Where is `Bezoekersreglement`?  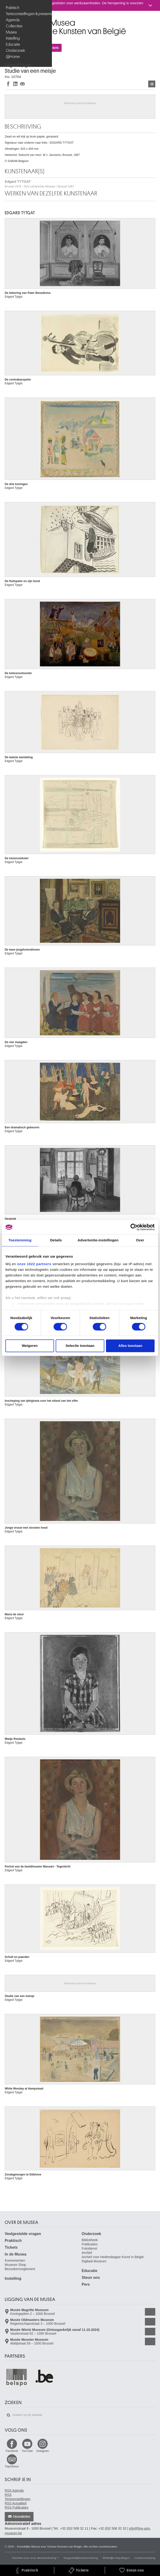 Bezoekersreglement is located at coordinates (20, 2269).